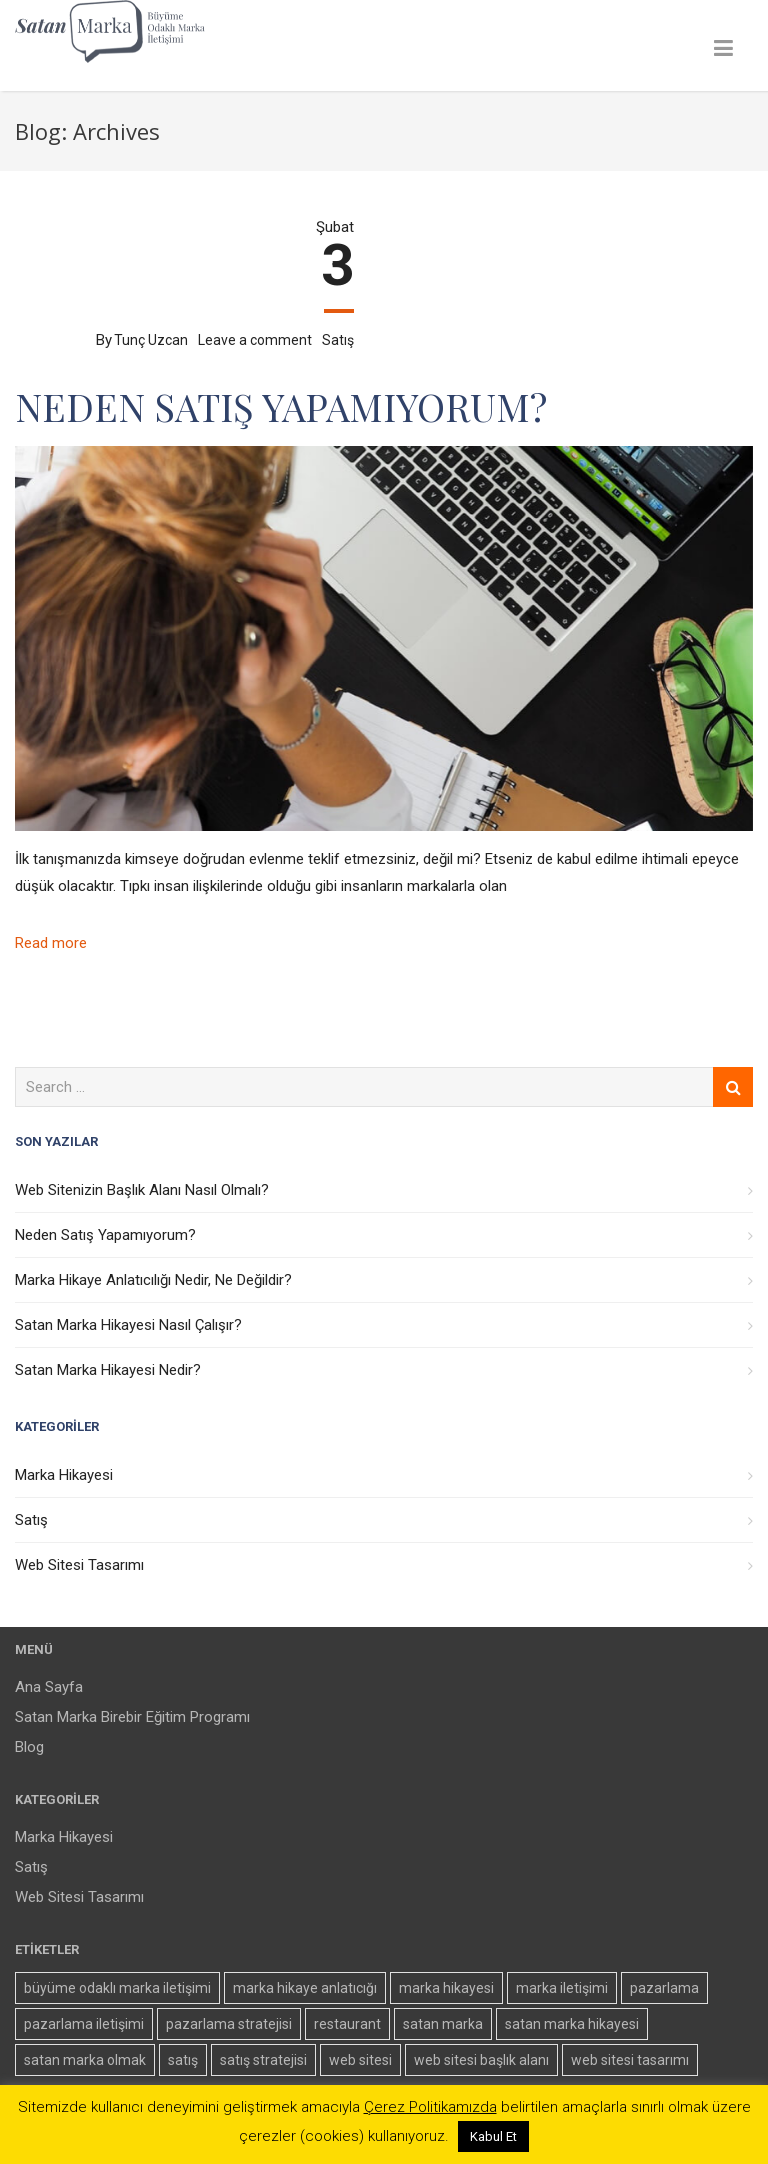  What do you see at coordinates (664, 1988) in the screenshot?
I see `pazarlama [pazarlama (2 öge)]` at bounding box center [664, 1988].